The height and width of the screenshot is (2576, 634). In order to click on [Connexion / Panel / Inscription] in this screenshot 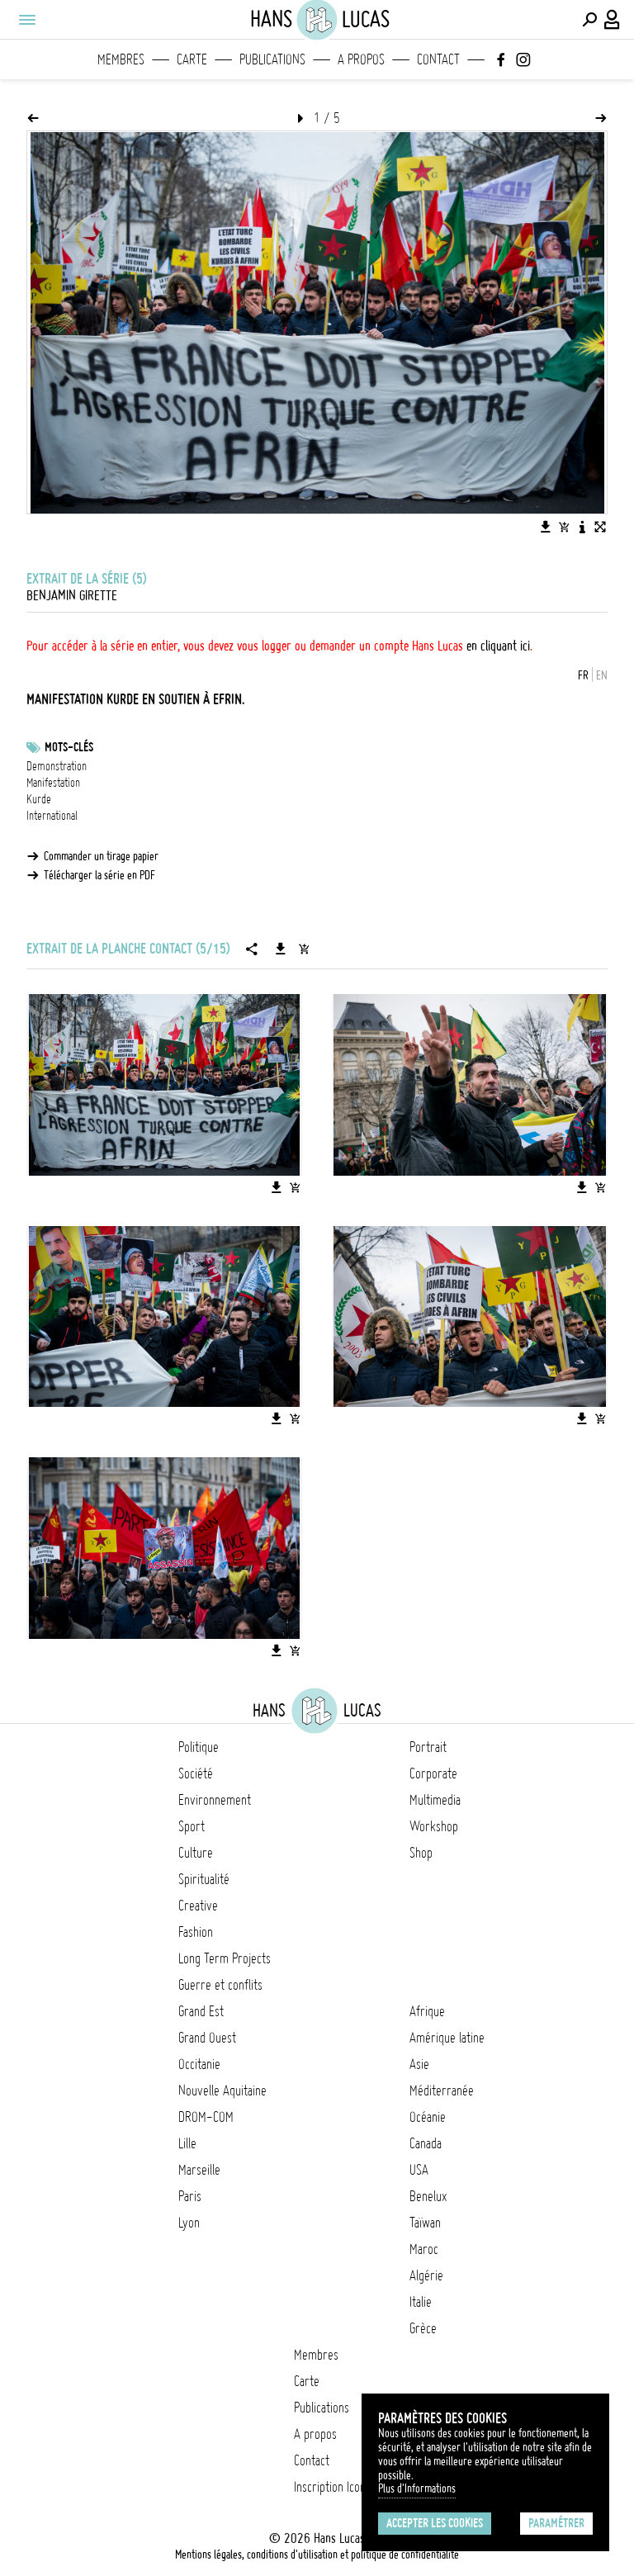, I will do `click(612, 19)`.